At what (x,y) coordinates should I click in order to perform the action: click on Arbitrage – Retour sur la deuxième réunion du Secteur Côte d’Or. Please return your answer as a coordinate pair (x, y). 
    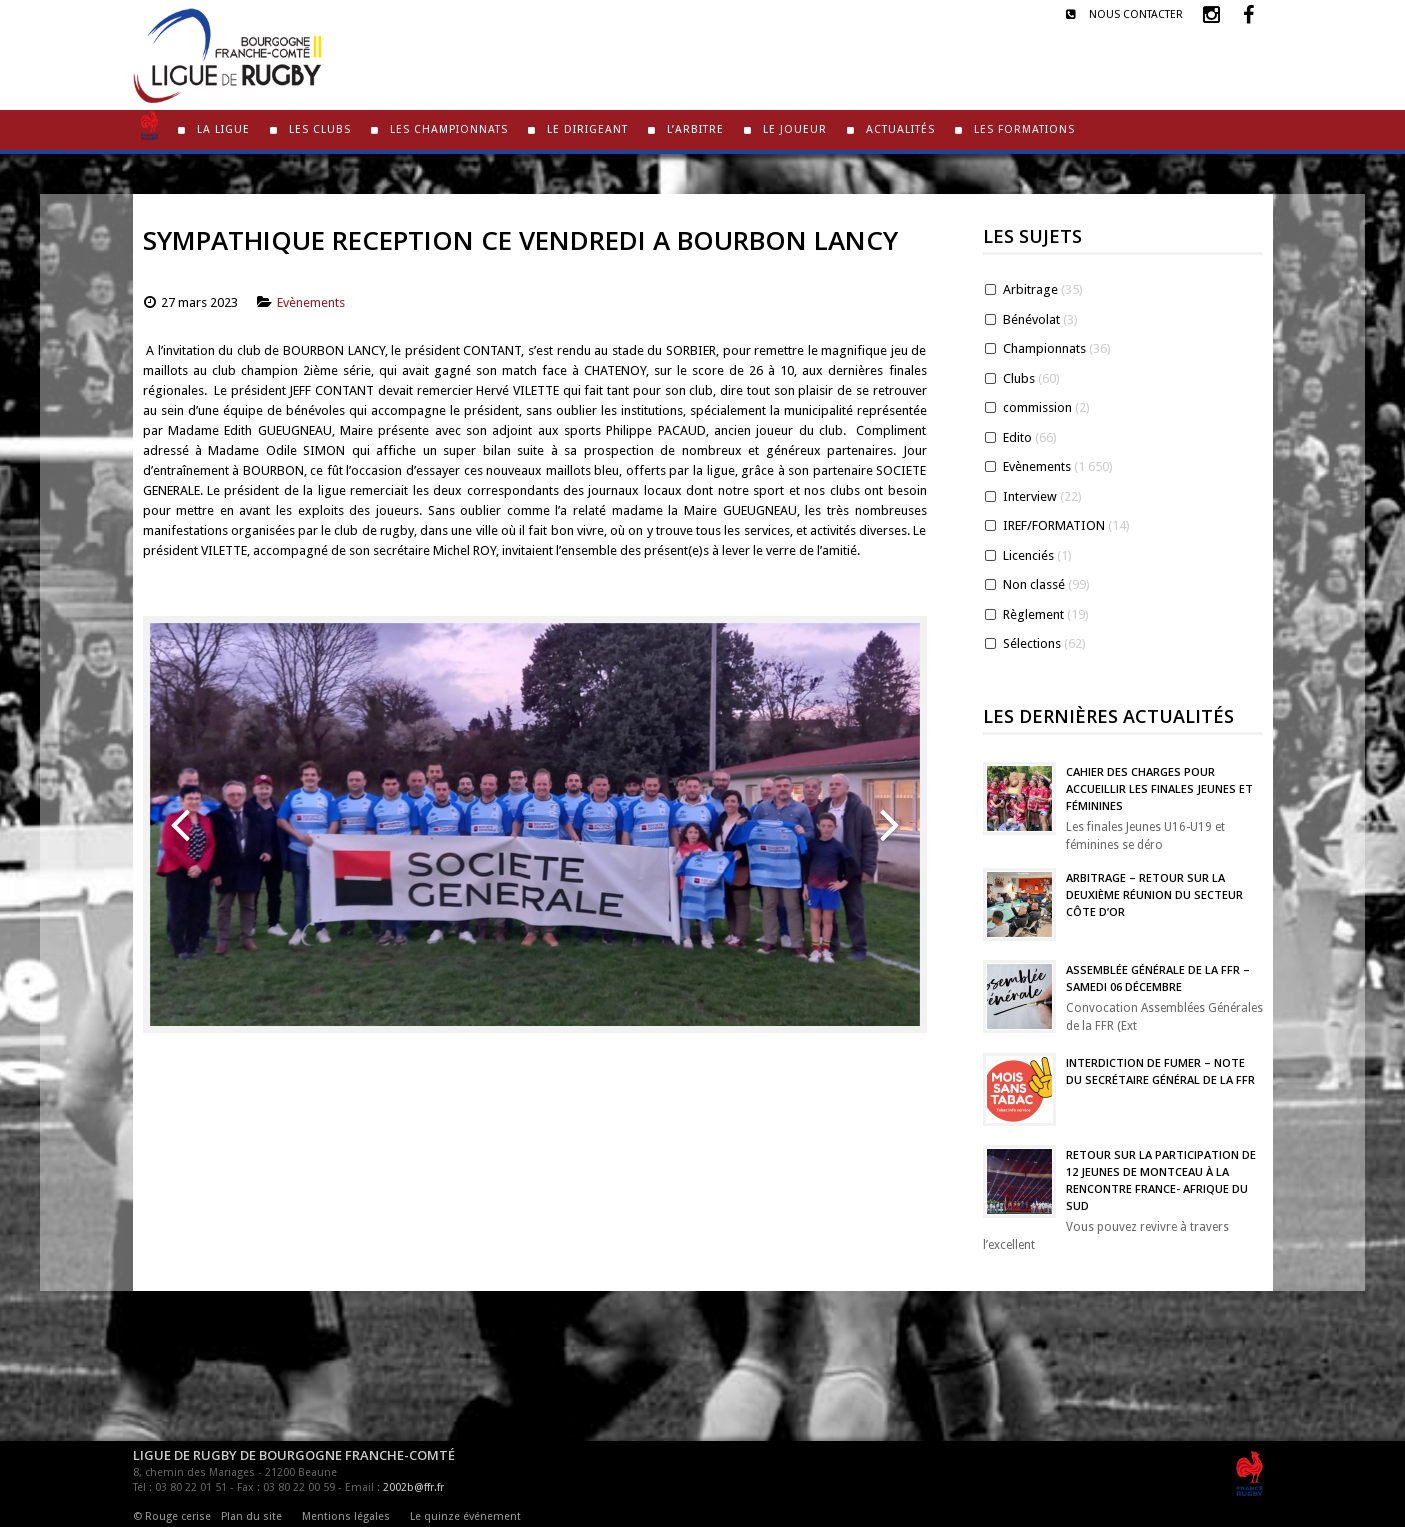
    Looking at the image, I should click on (1154, 894).